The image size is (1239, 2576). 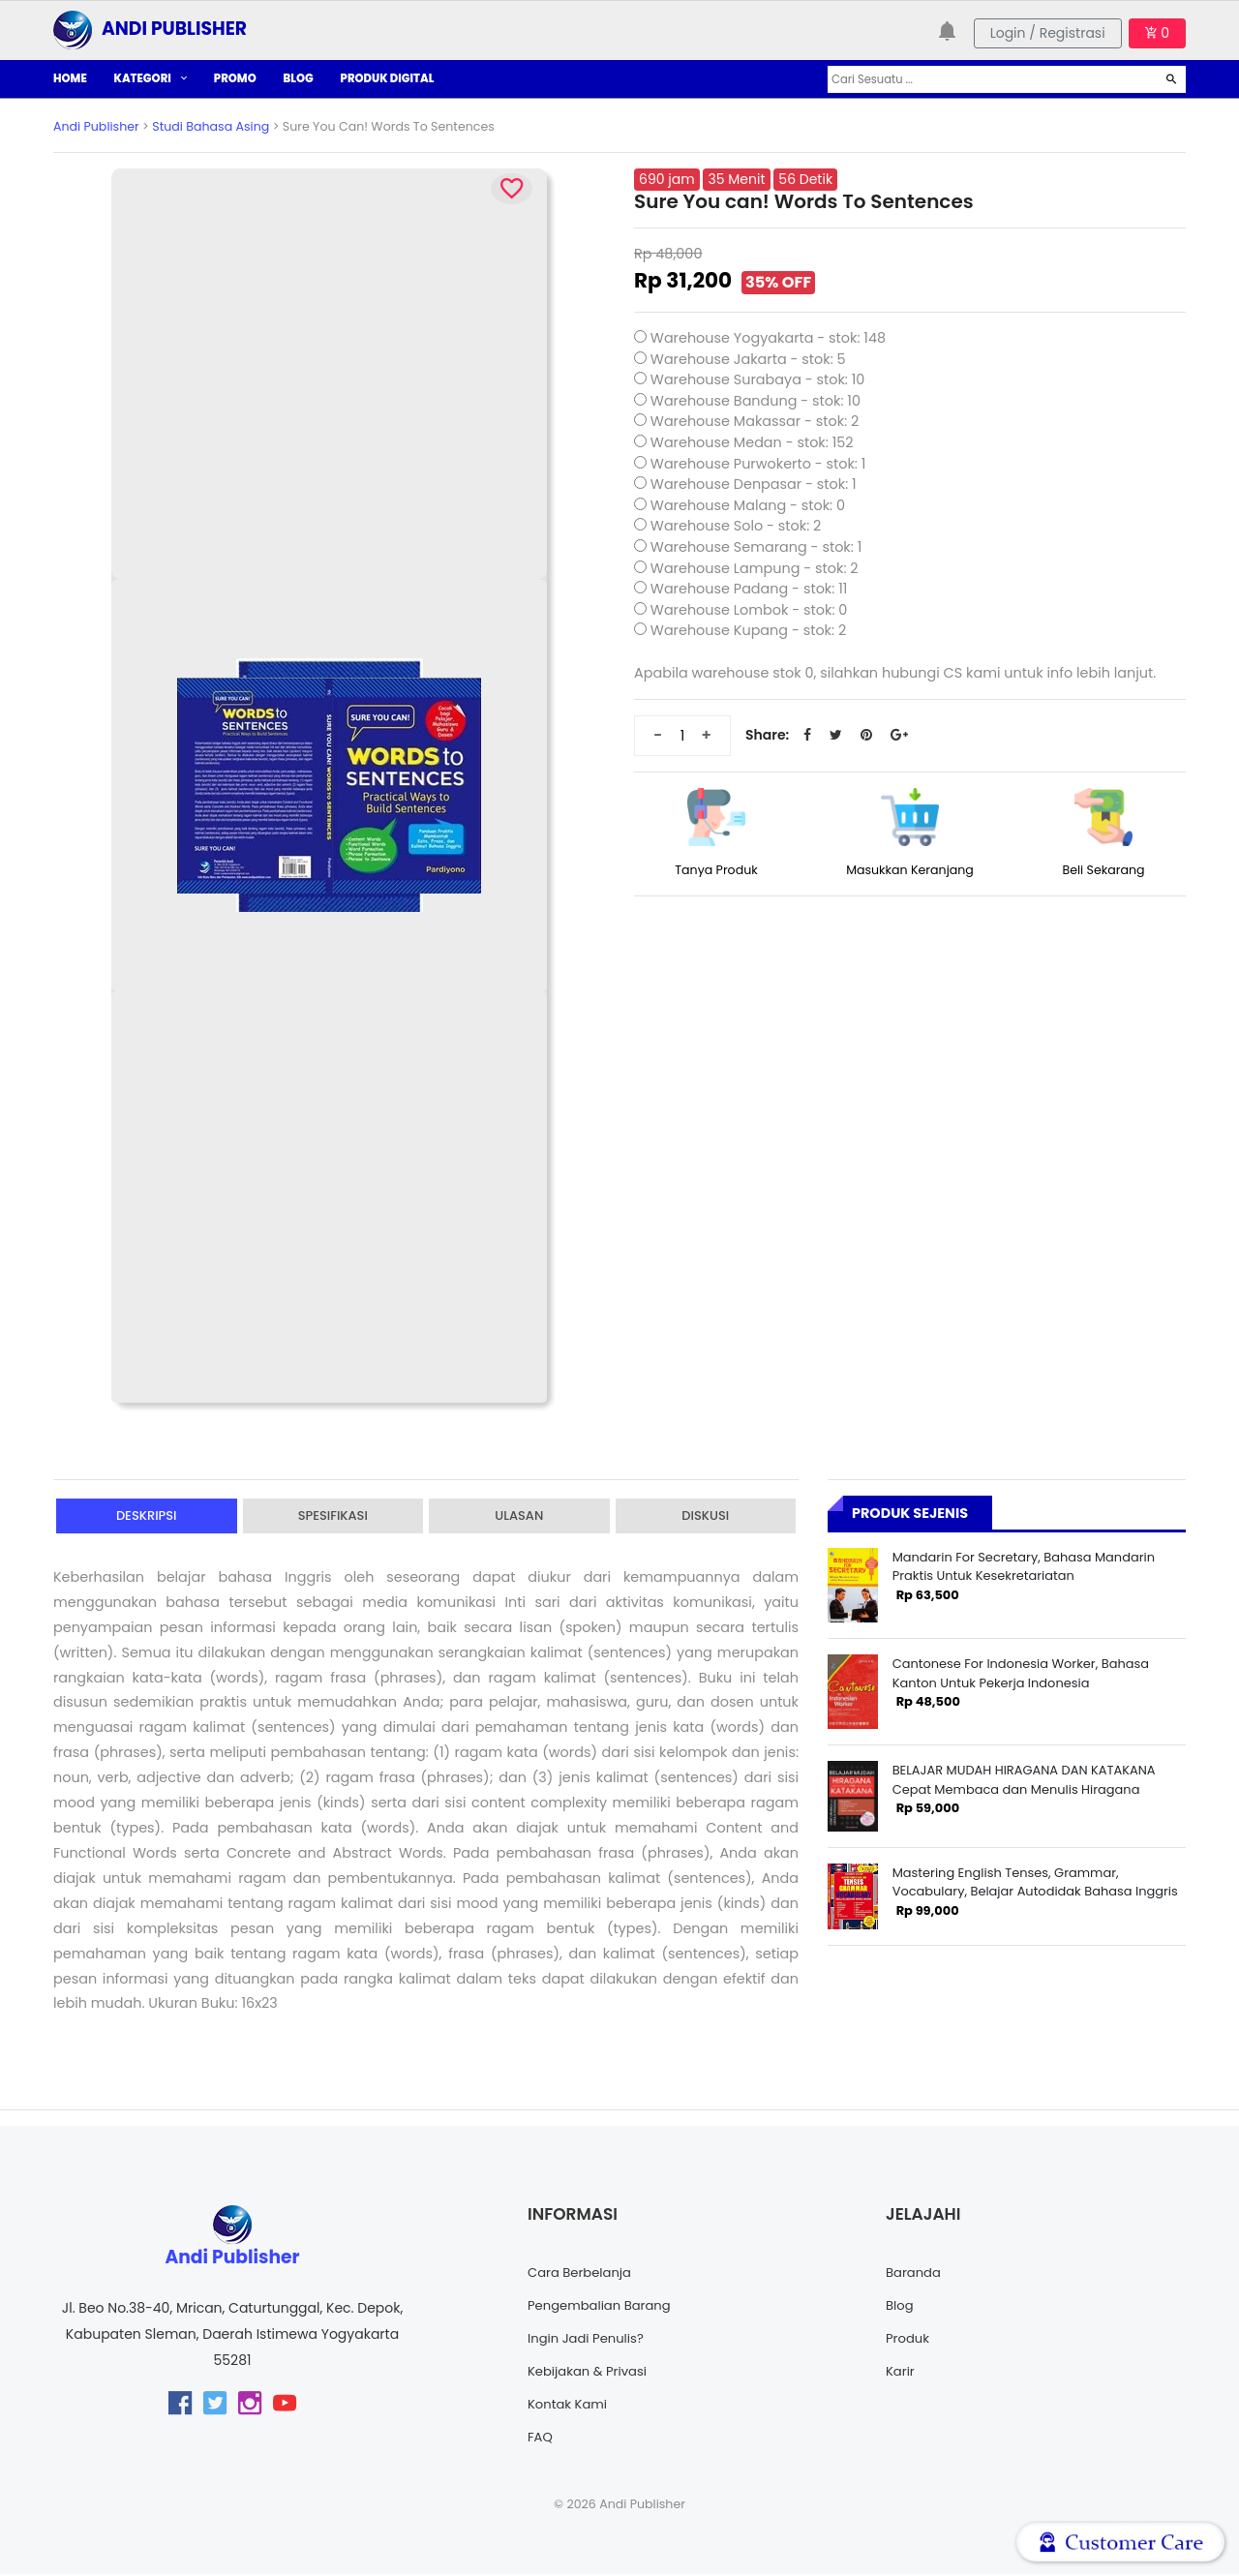 What do you see at coordinates (754, 568) in the screenshot?
I see `Warehouse Lampung - stok: 2` at bounding box center [754, 568].